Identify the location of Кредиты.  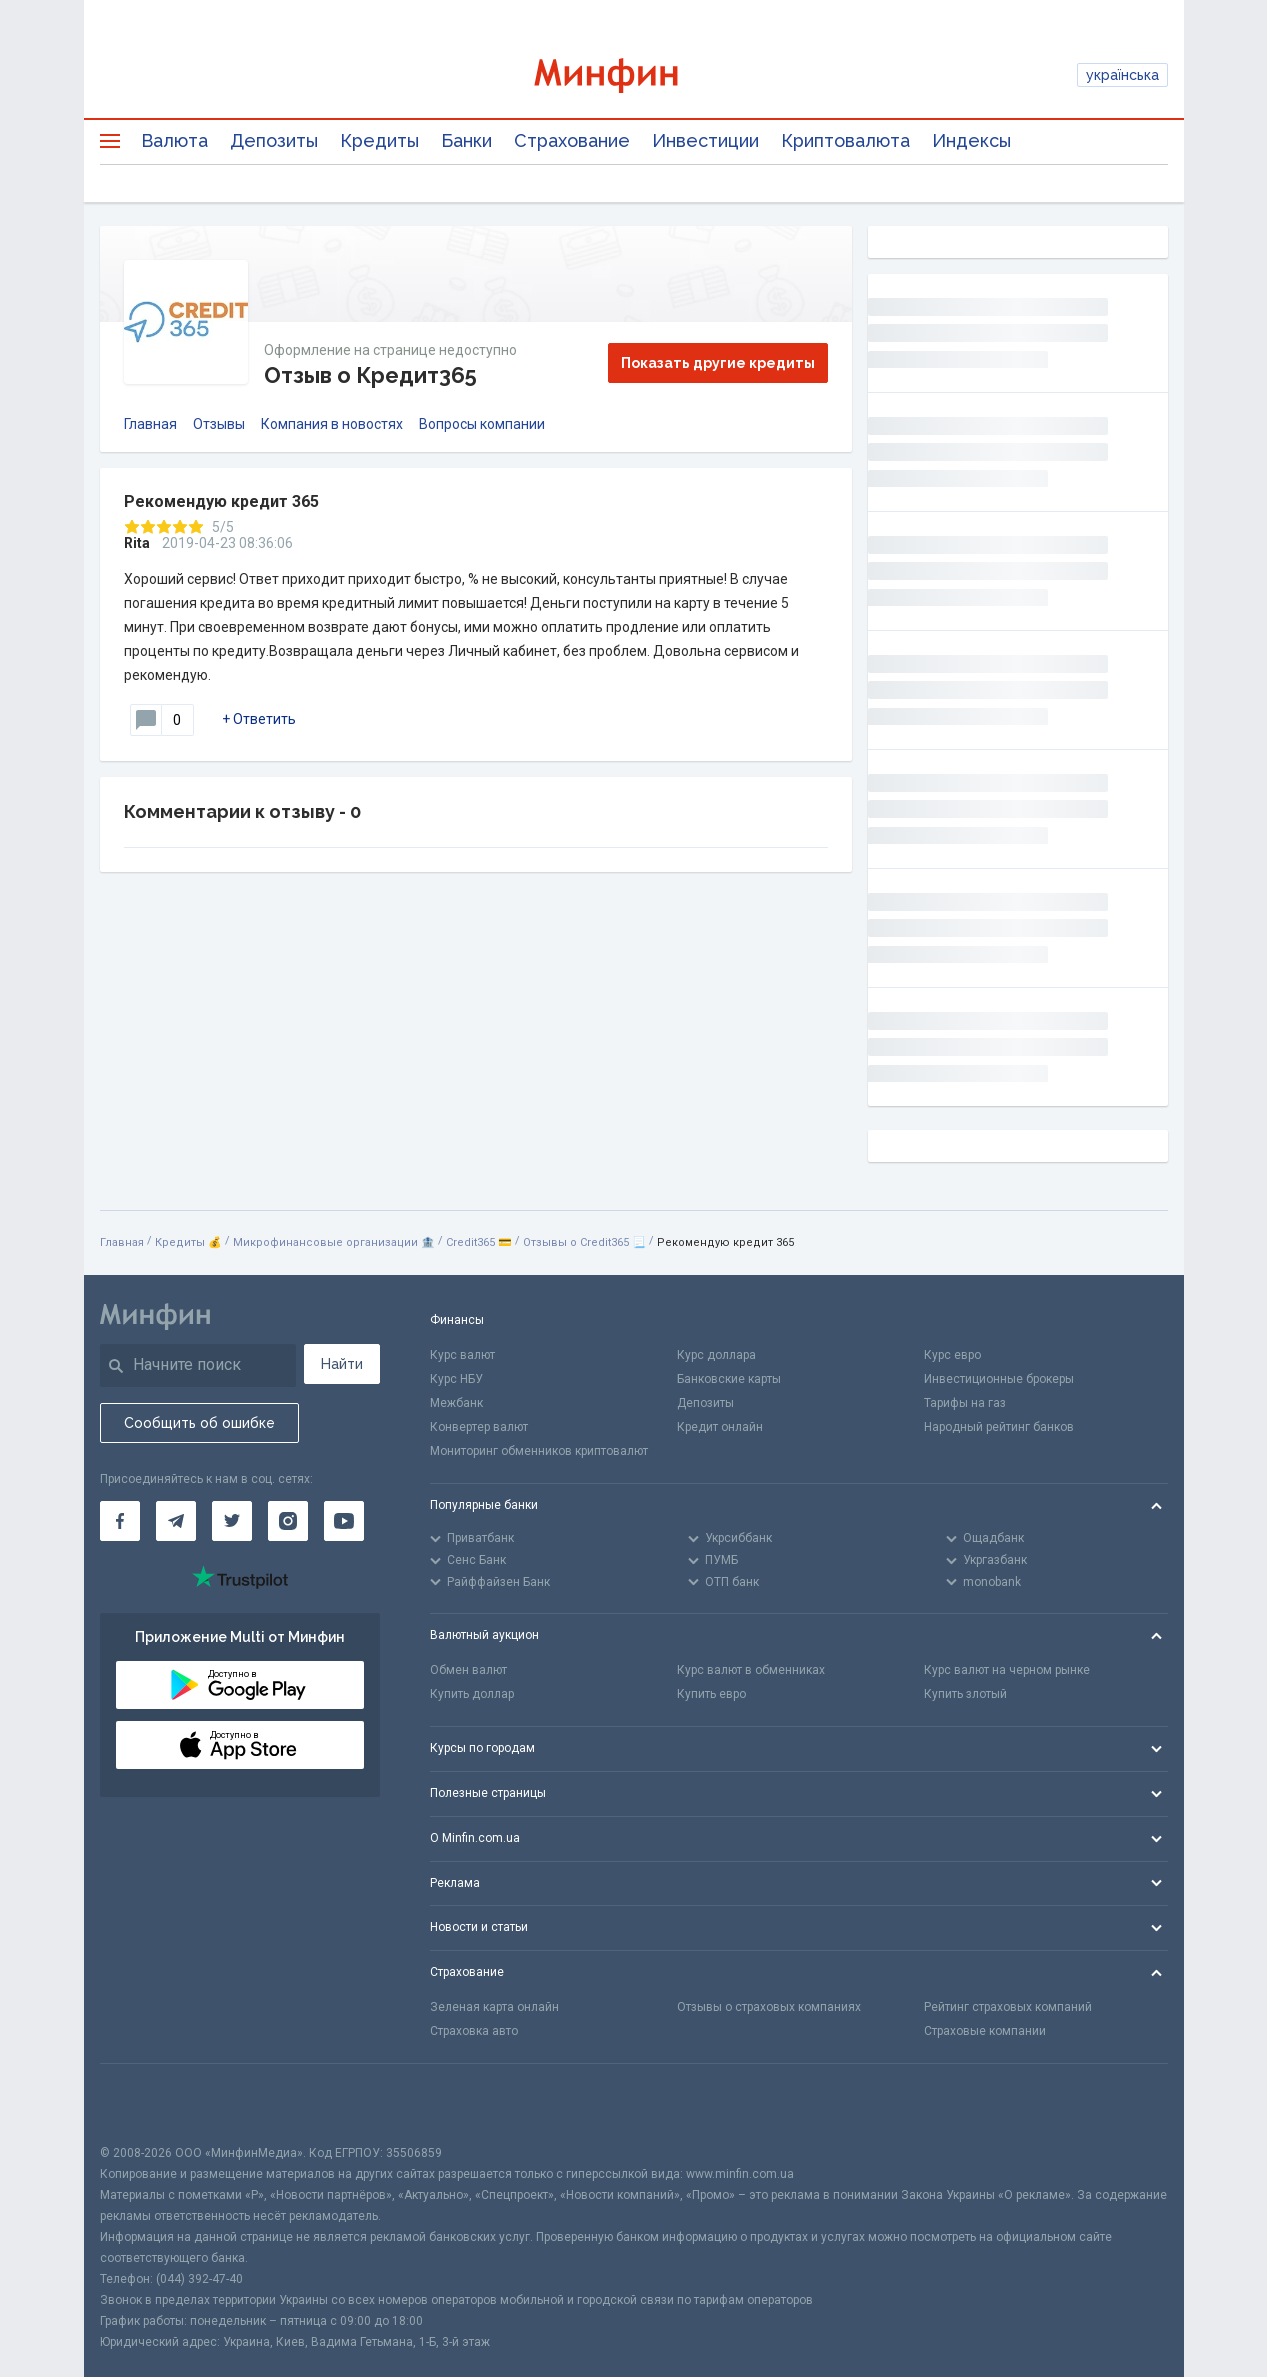
(379, 140).